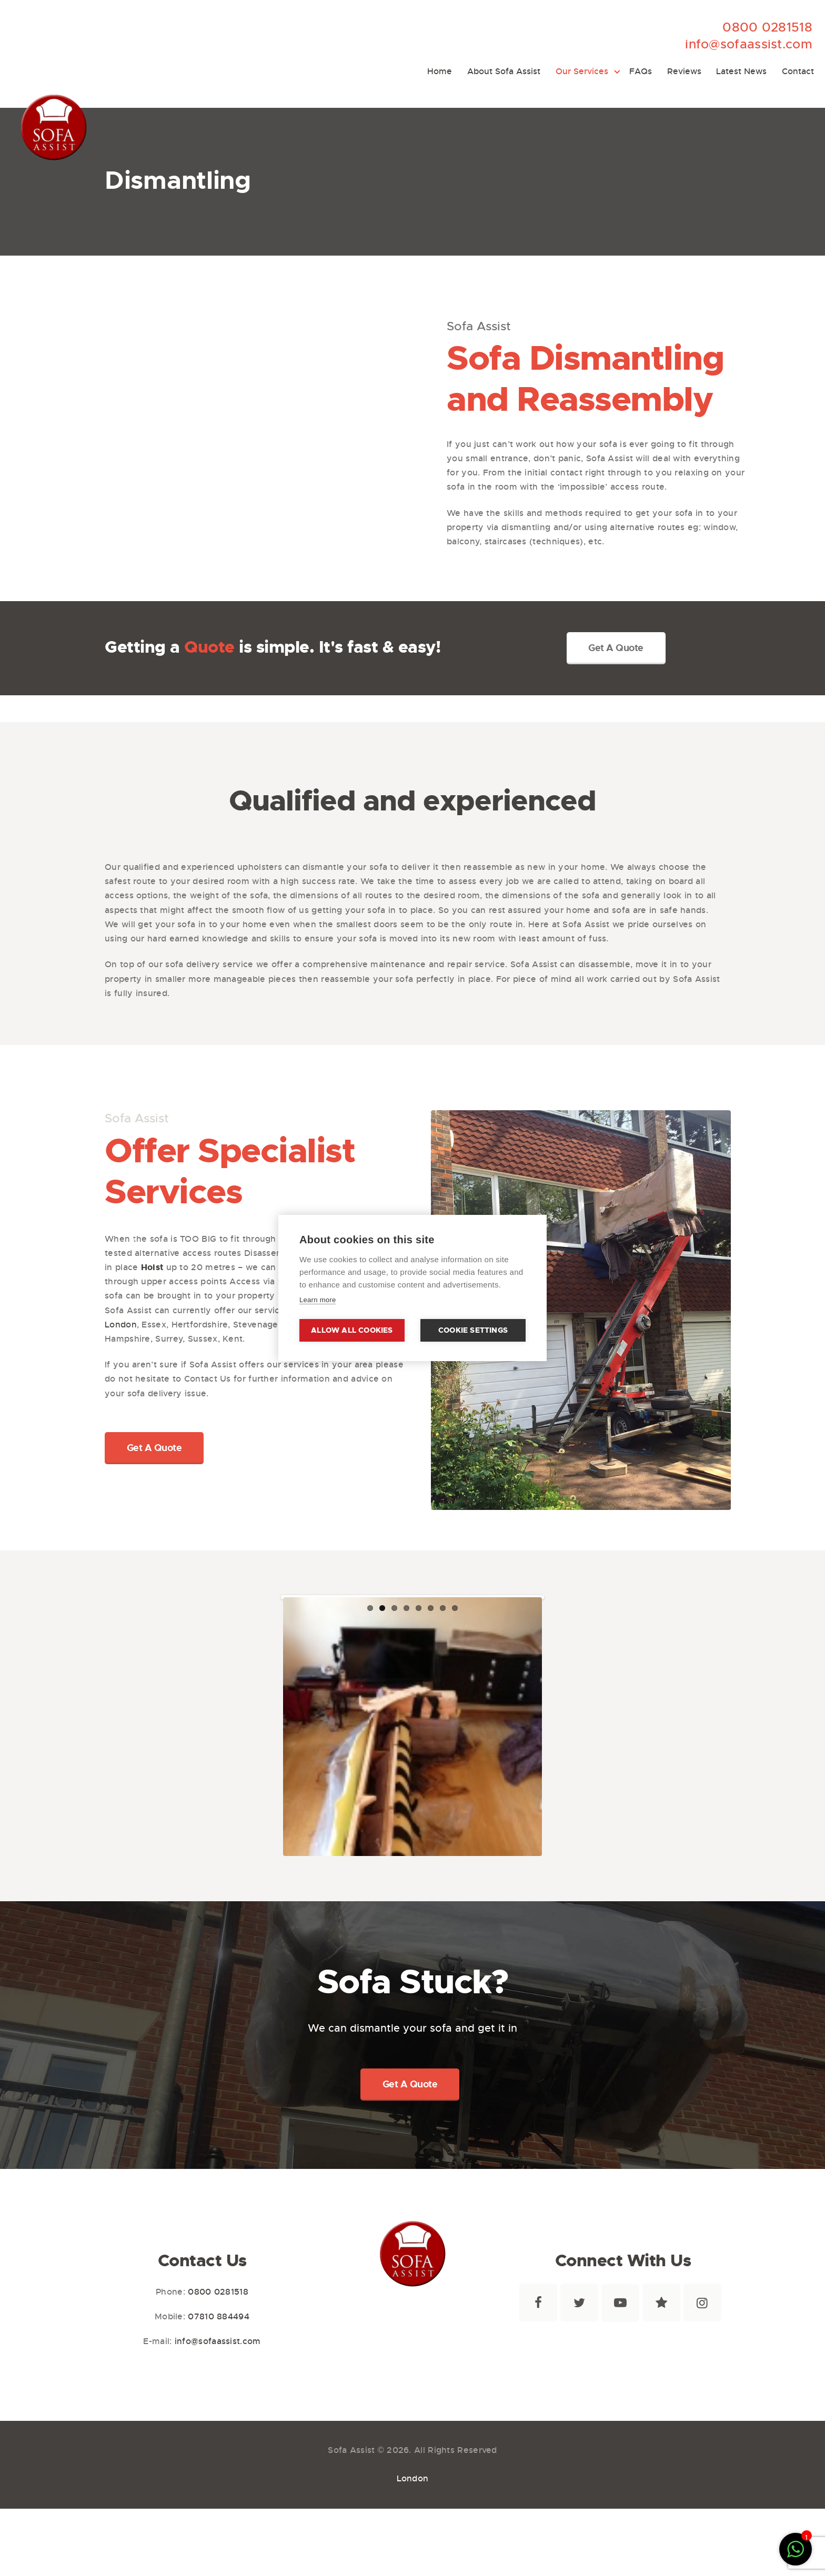 This screenshot has height=2576, width=825. I want to click on Cookie settings, so click(473, 1330).